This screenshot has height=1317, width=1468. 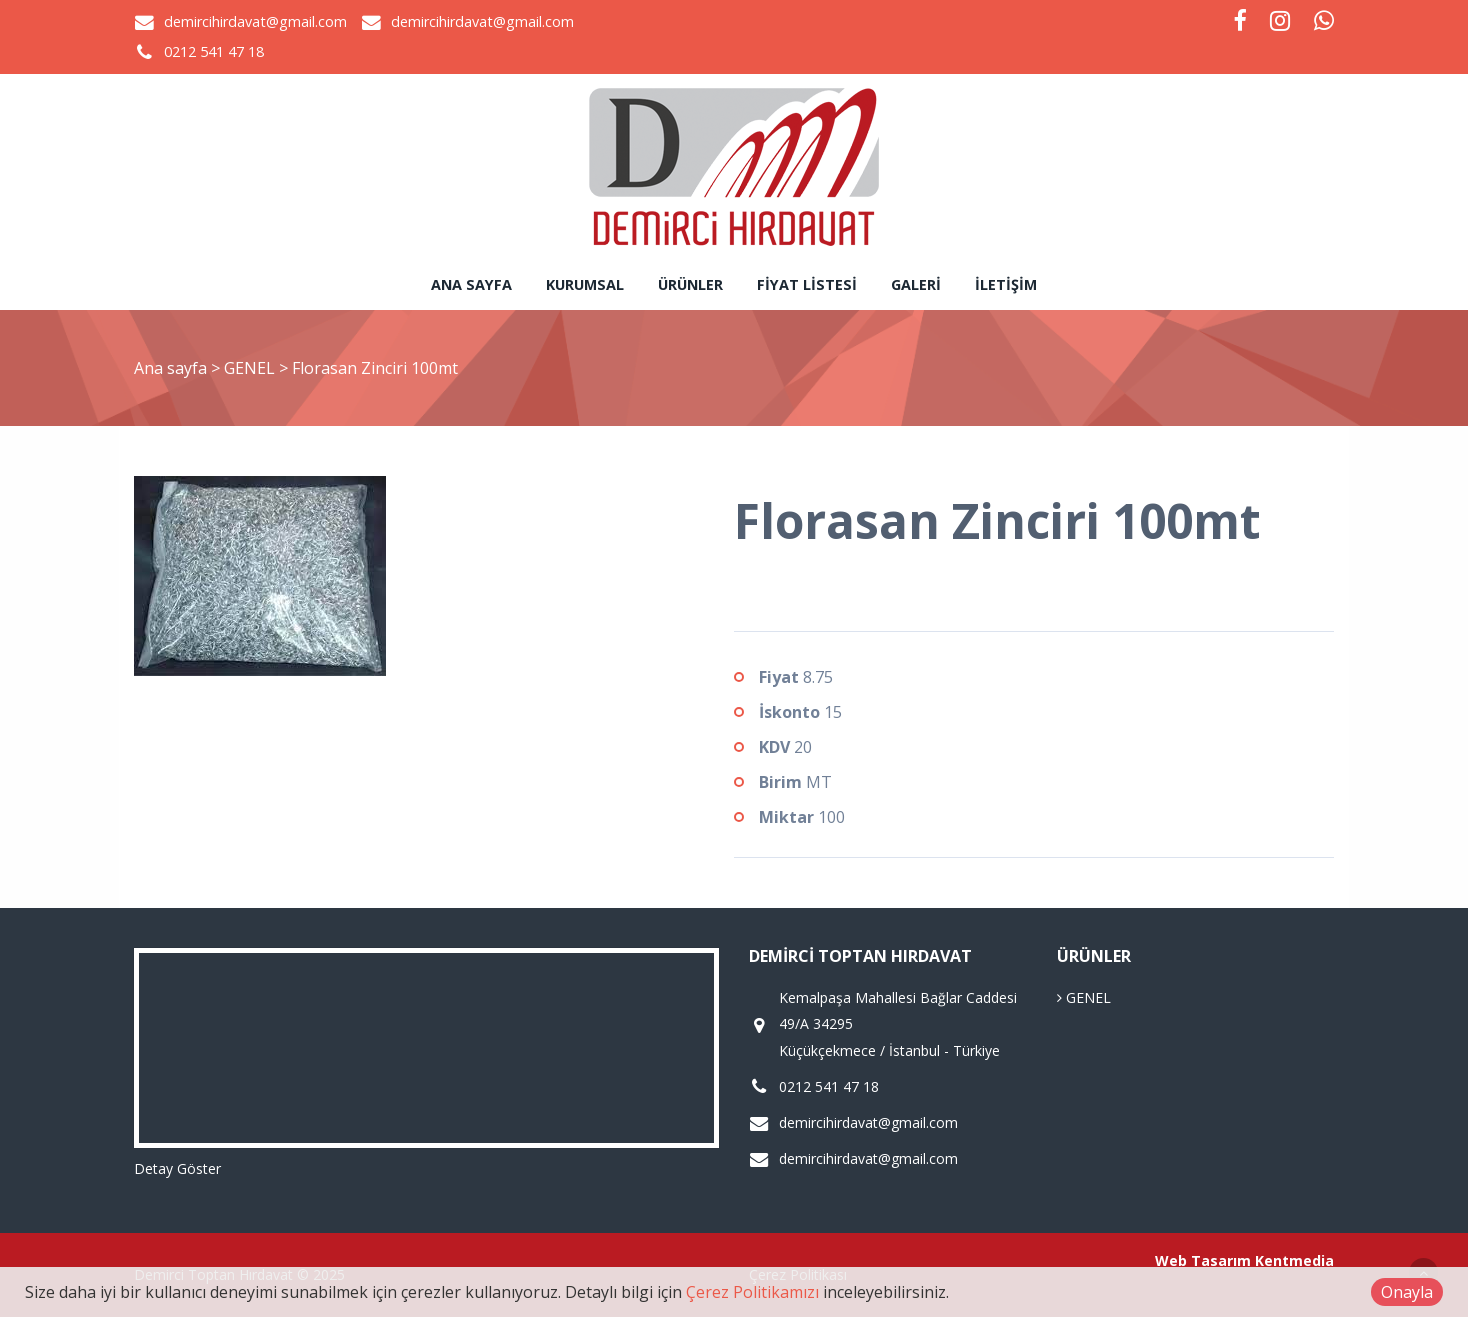 What do you see at coordinates (251, 368) in the screenshot?
I see `GENEL` at bounding box center [251, 368].